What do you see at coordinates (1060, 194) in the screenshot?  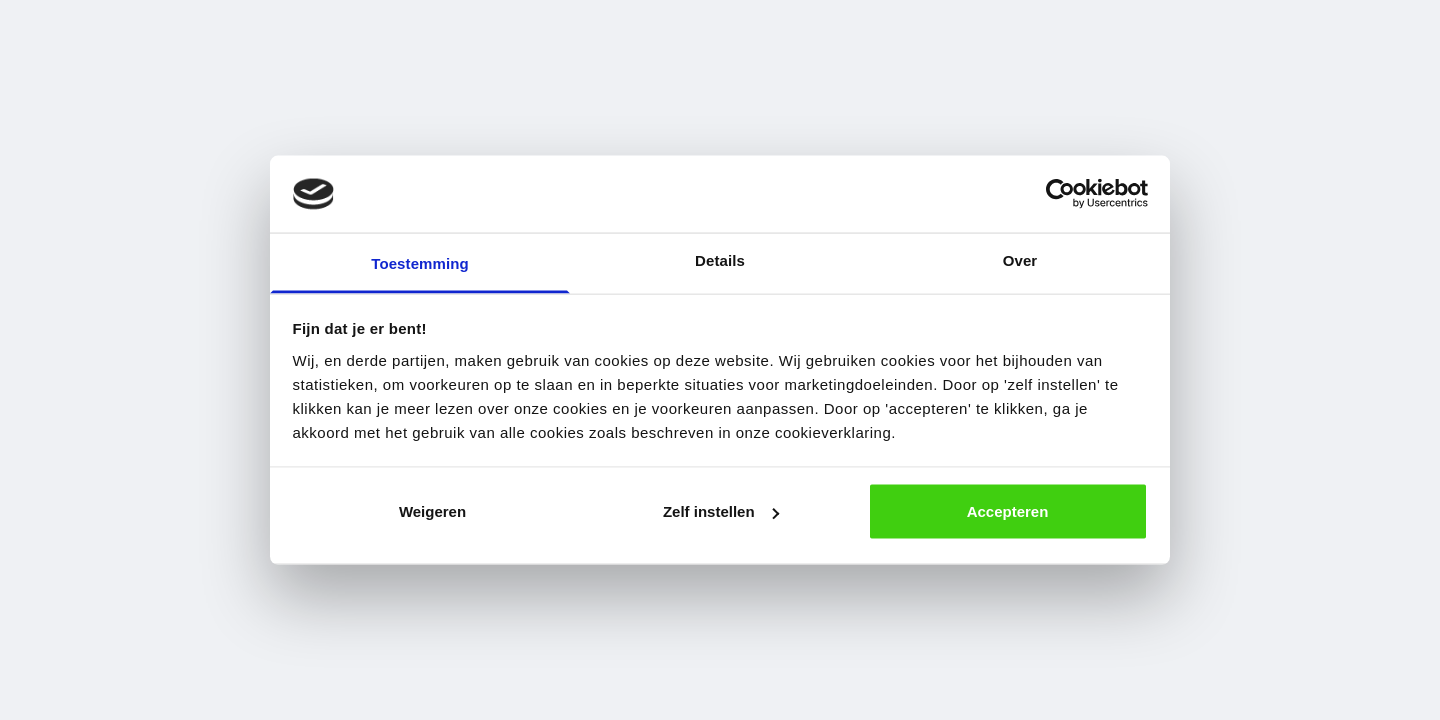 I see `[Usercentrics Cookiebot - opens in a new window]` at bounding box center [1060, 194].